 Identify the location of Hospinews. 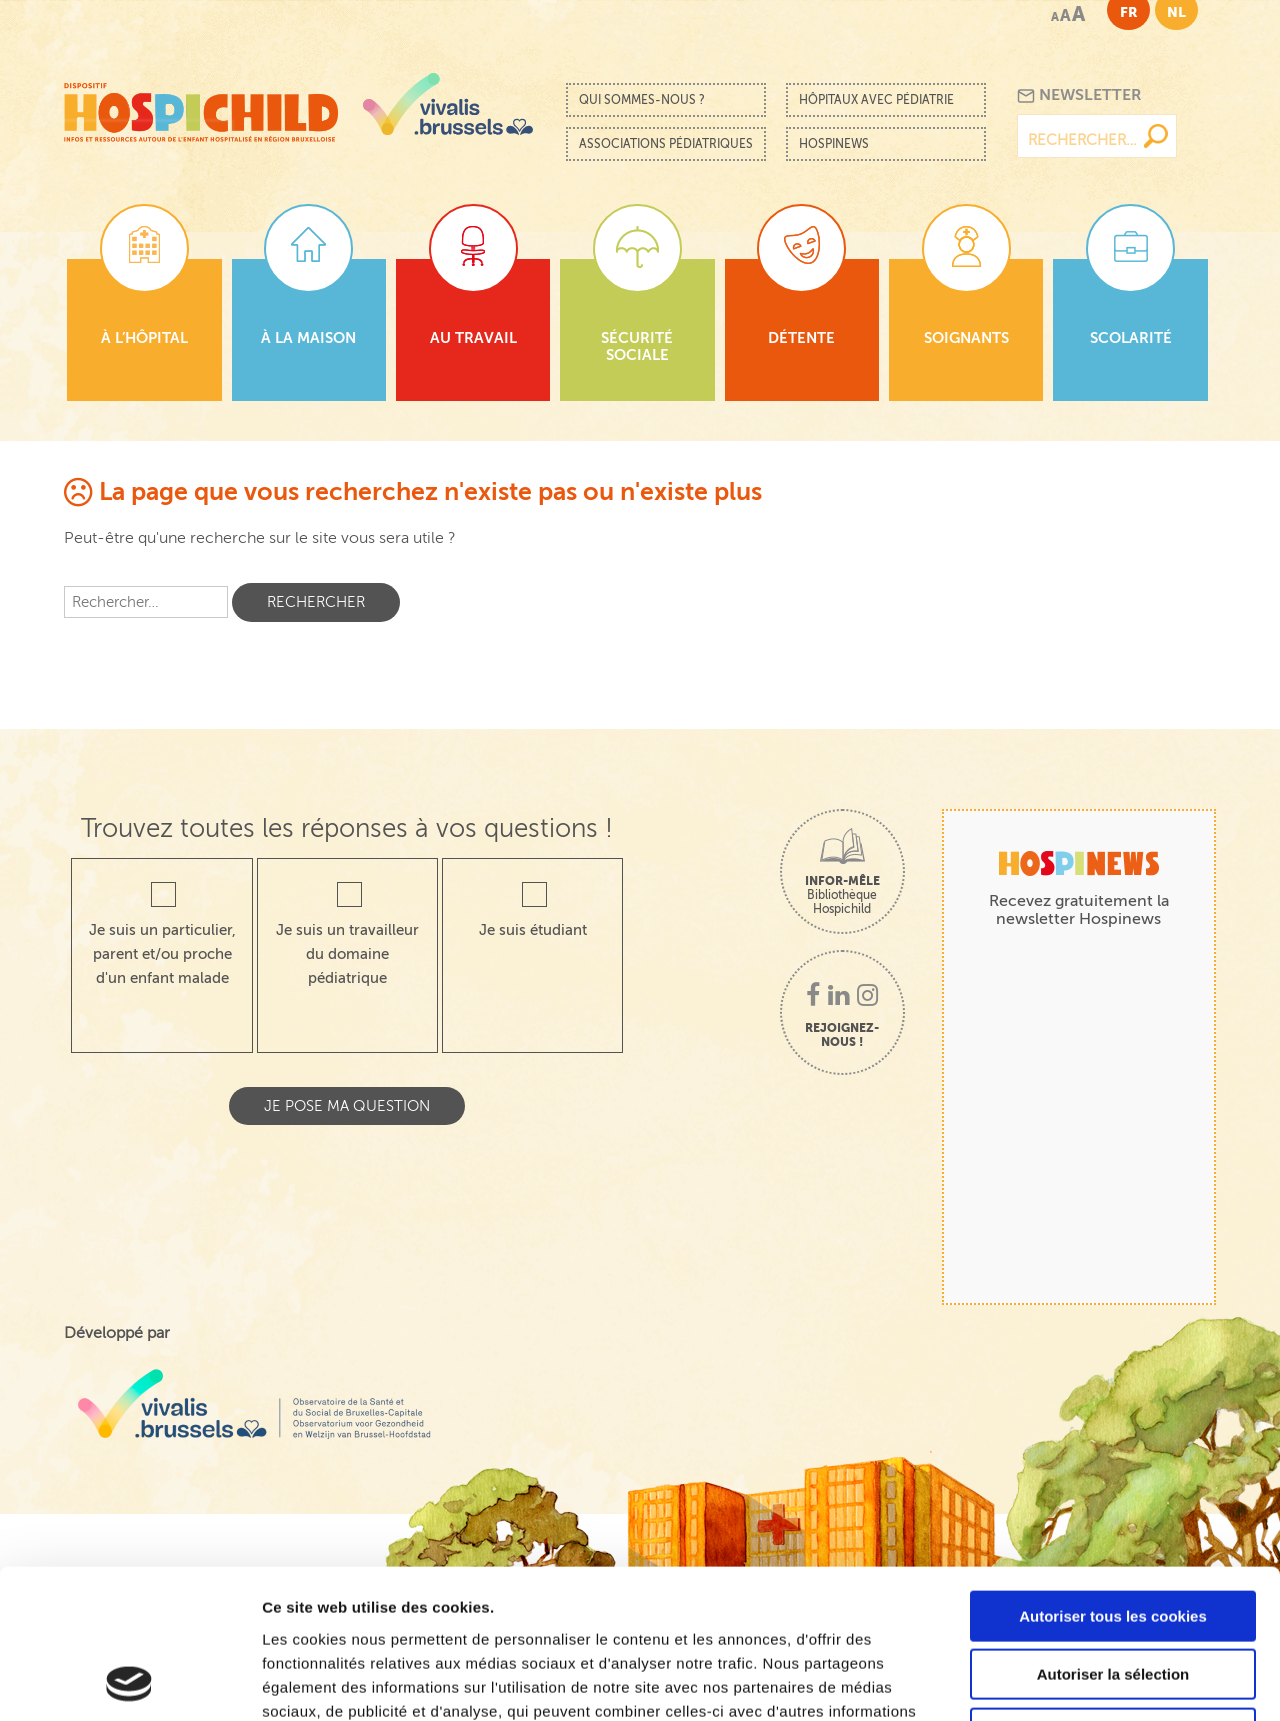
(834, 144).